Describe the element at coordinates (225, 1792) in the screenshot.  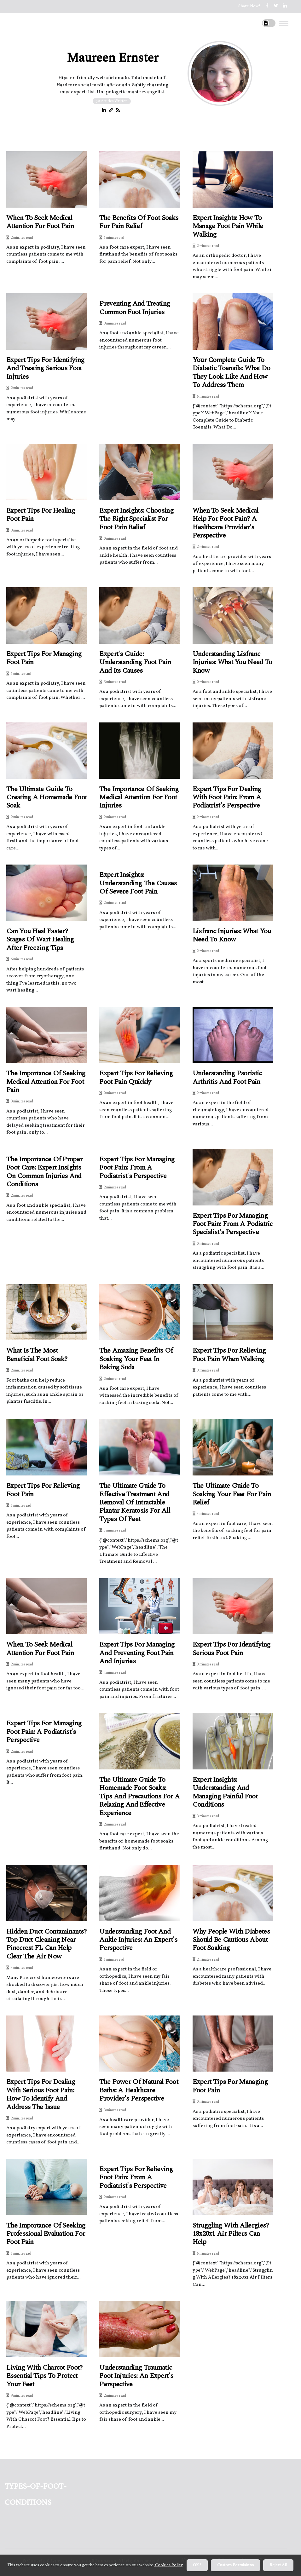
I see `Expert Insights: Understanding and Managing Painful Foot Conditions` at that location.